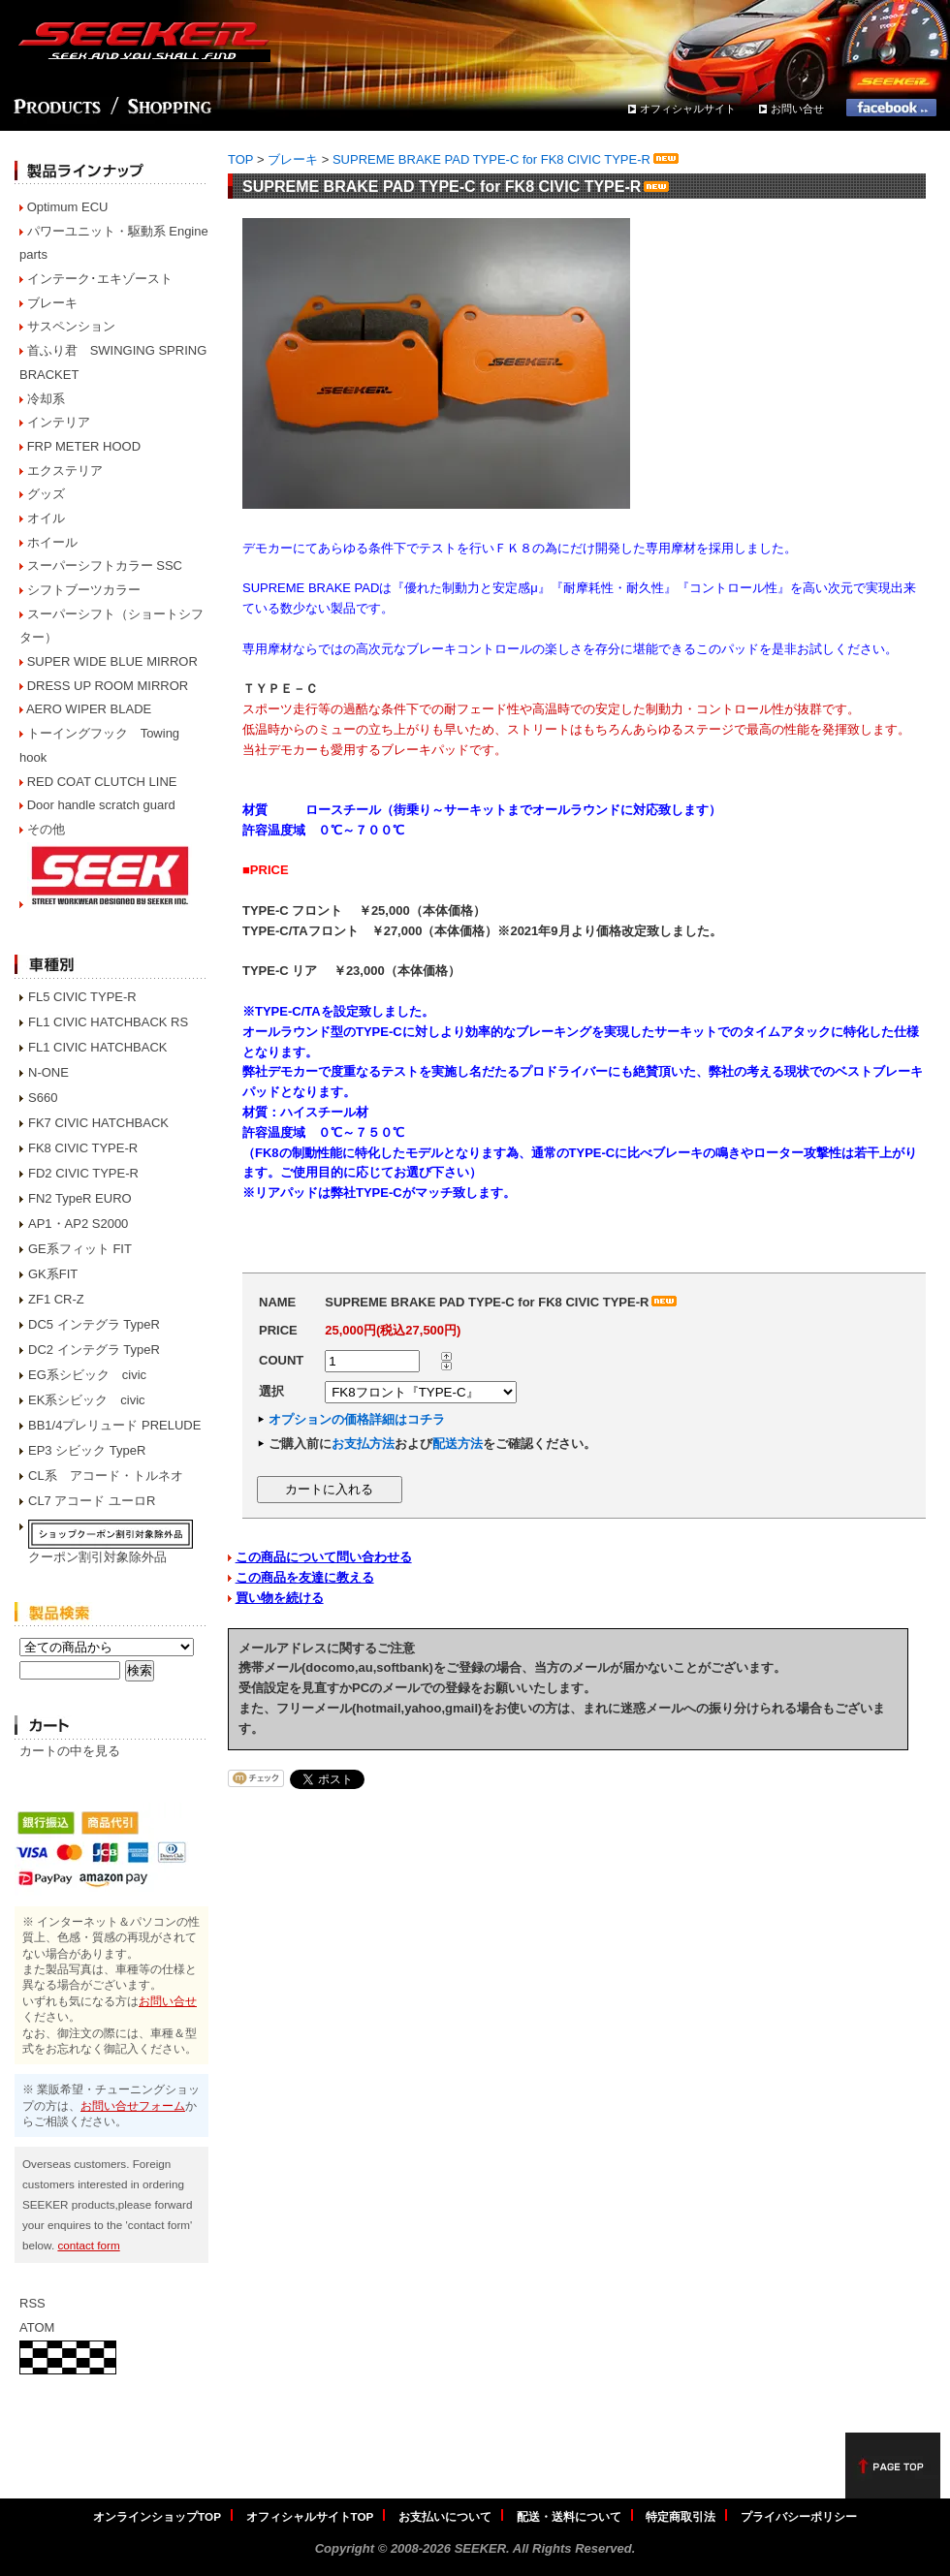  I want to click on FN2 TypeR EURO, so click(80, 1198).